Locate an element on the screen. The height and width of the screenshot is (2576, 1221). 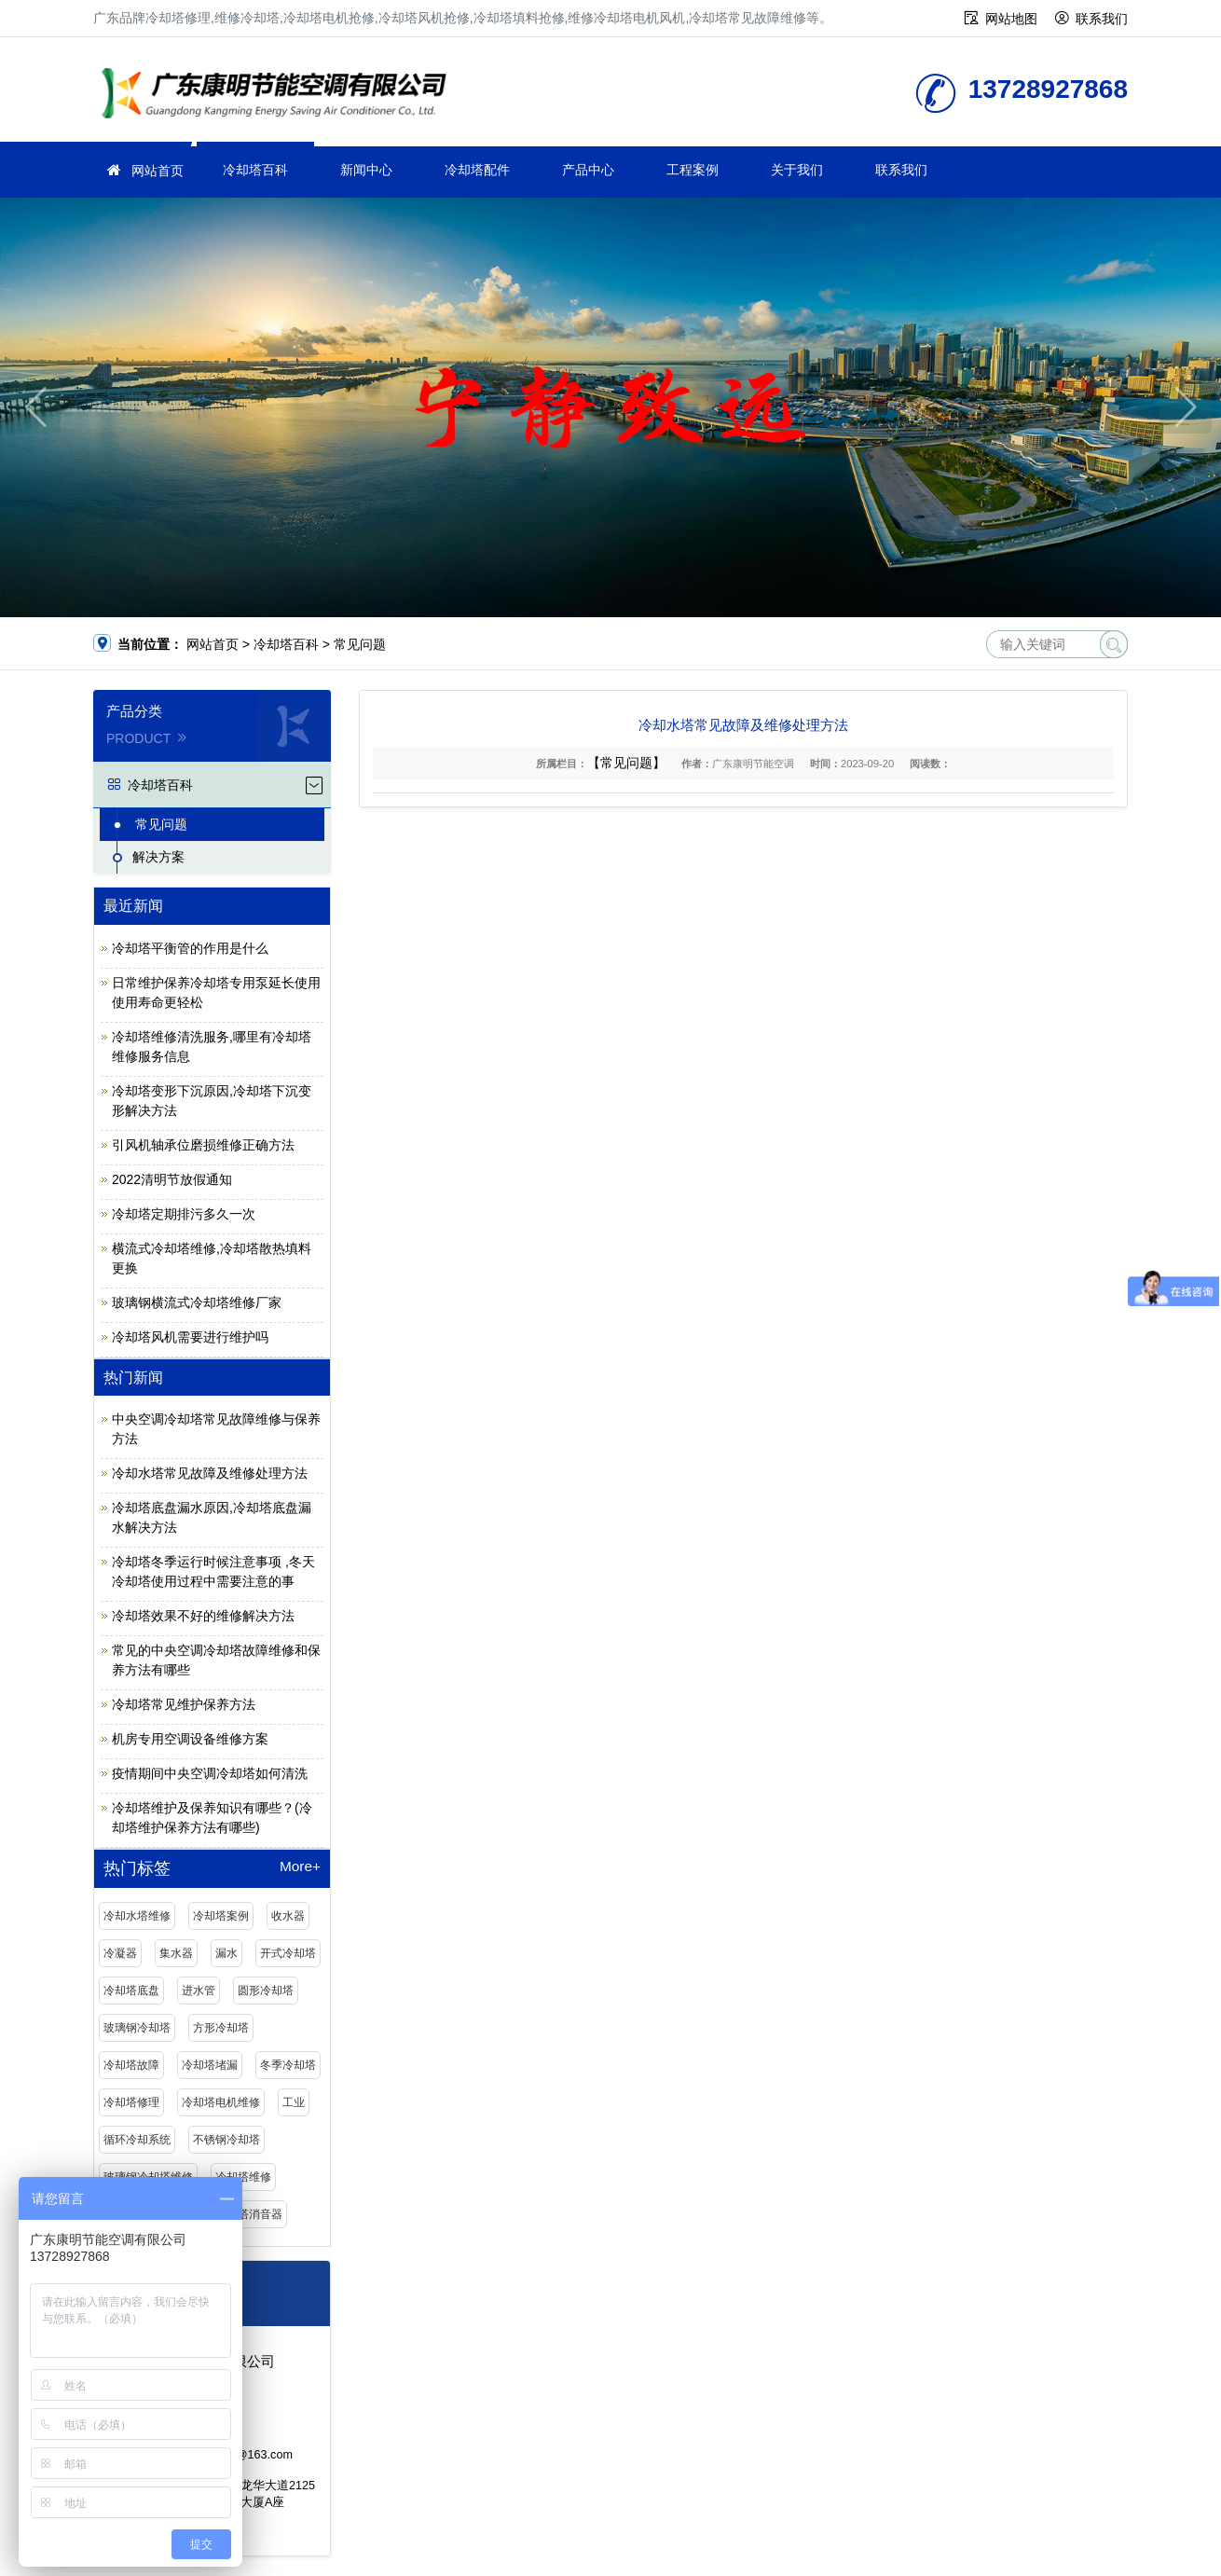
集水器 is located at coordinates (176, 1953).